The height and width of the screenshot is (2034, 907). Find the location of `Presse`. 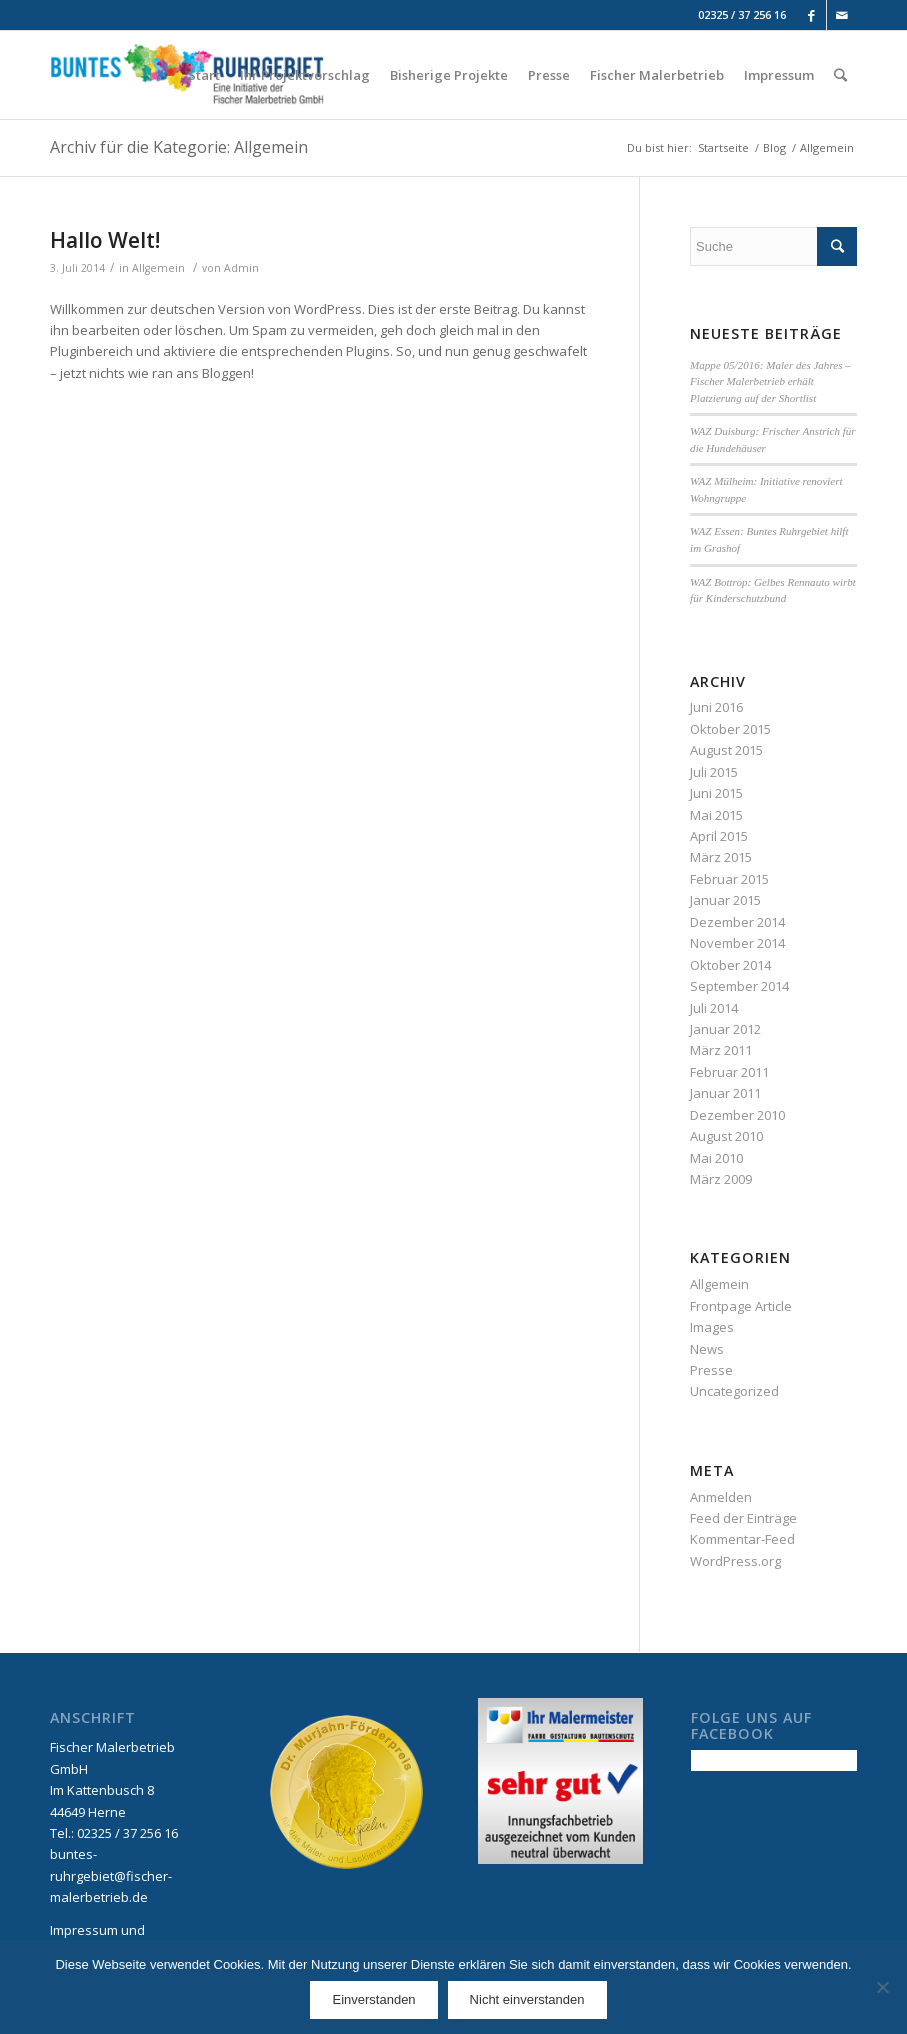

Presse is located at coordinates (711, 1370).